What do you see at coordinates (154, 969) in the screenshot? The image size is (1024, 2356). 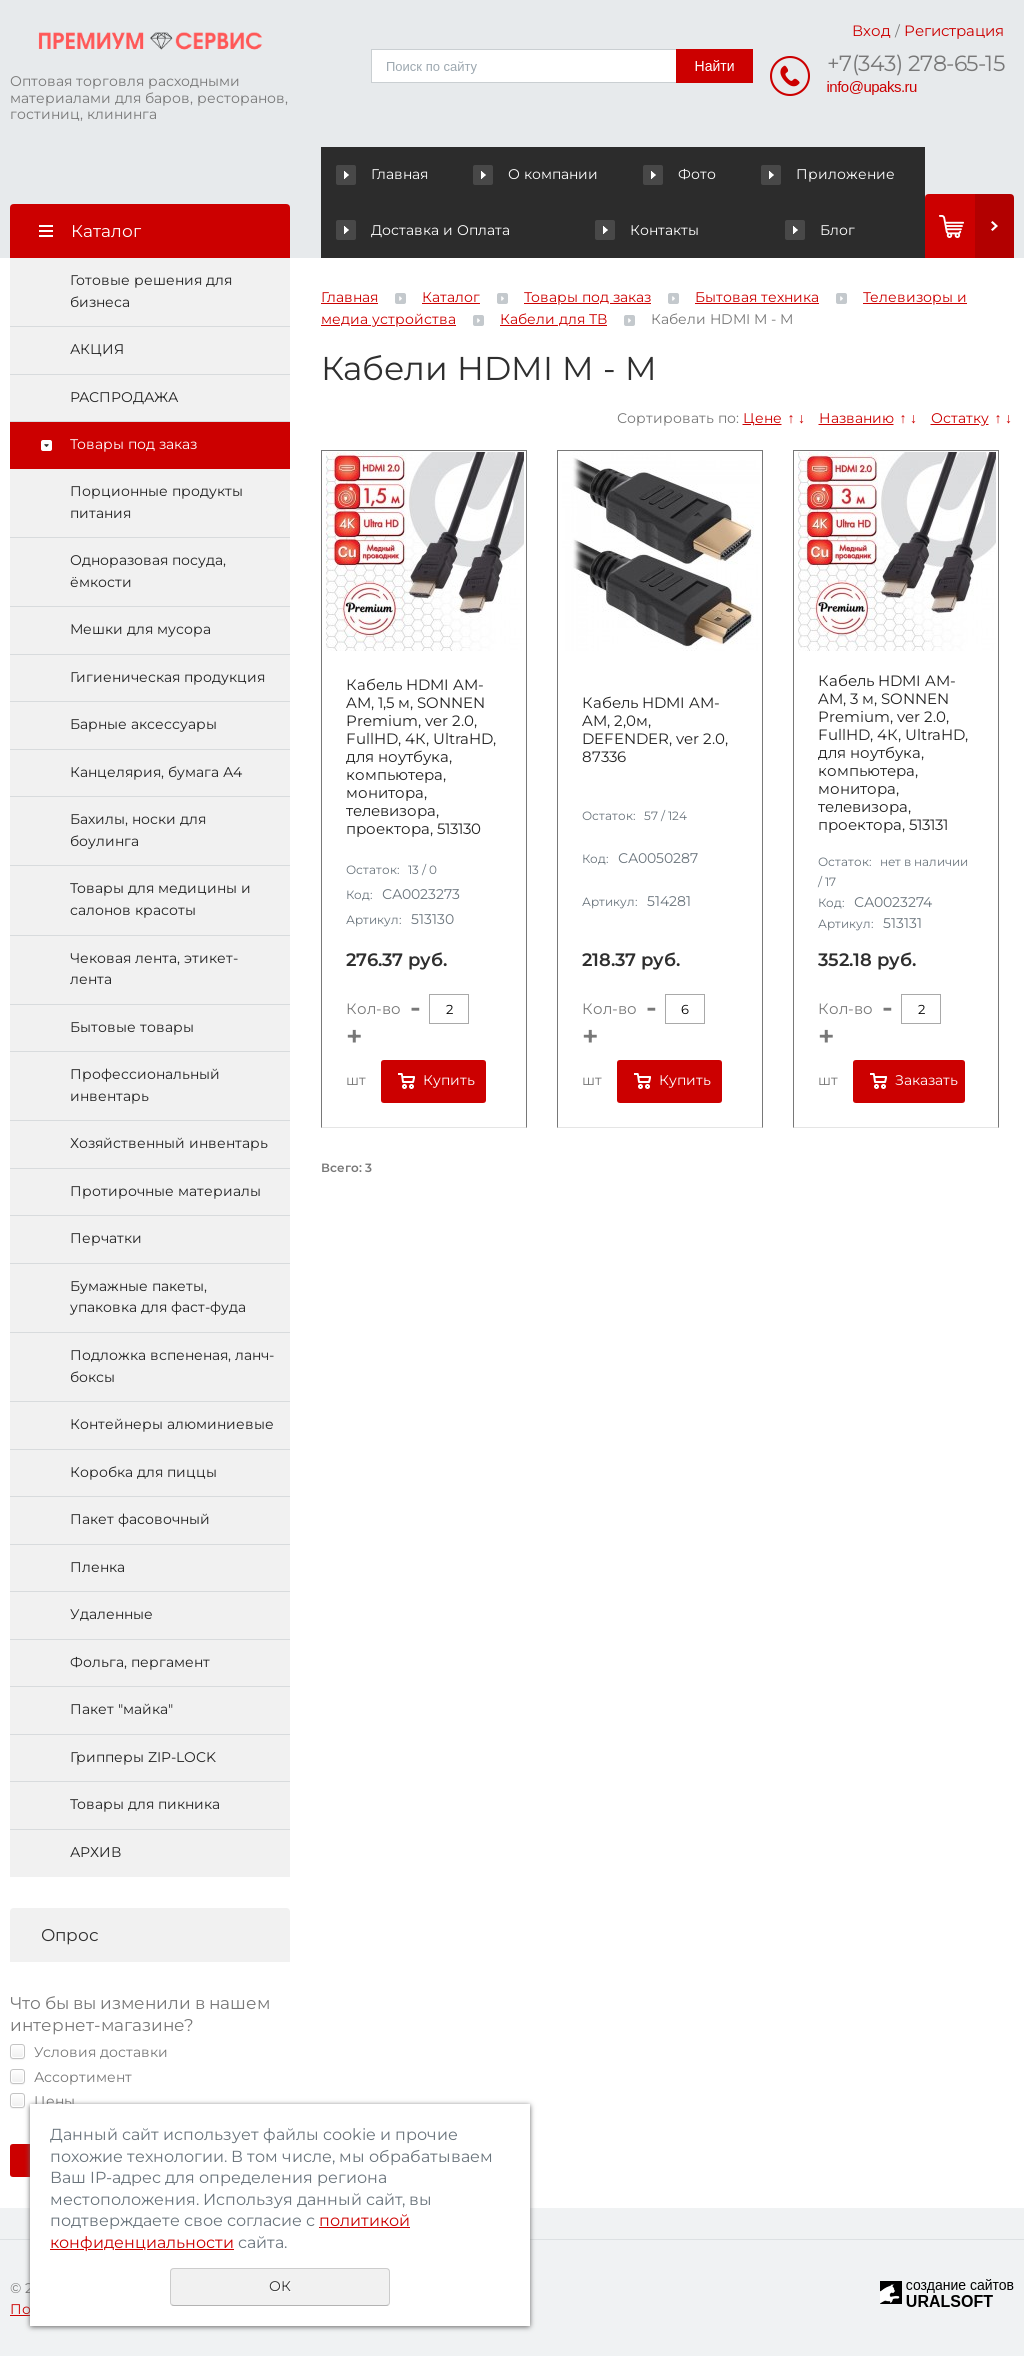 I see `Чековая лента, этикет-лента` at bounding box center [154, 969].